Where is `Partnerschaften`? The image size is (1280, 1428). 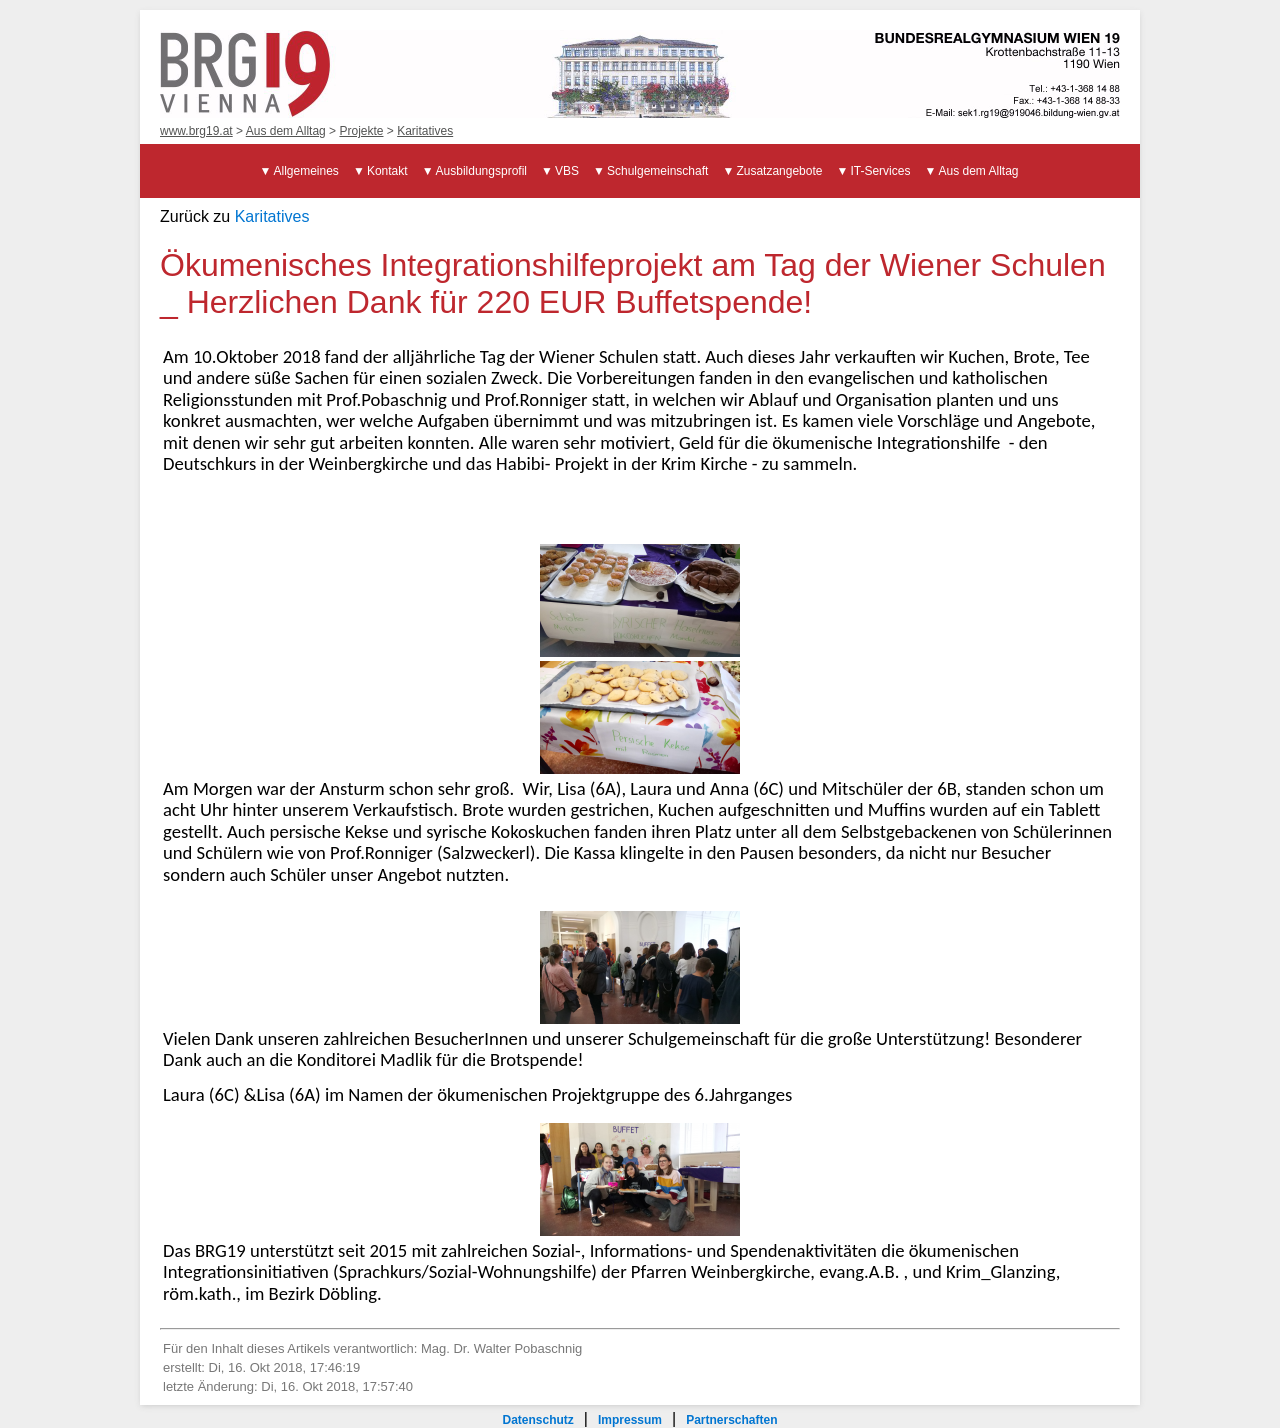 Partnerschaften is located at coordinates (731, 1420).